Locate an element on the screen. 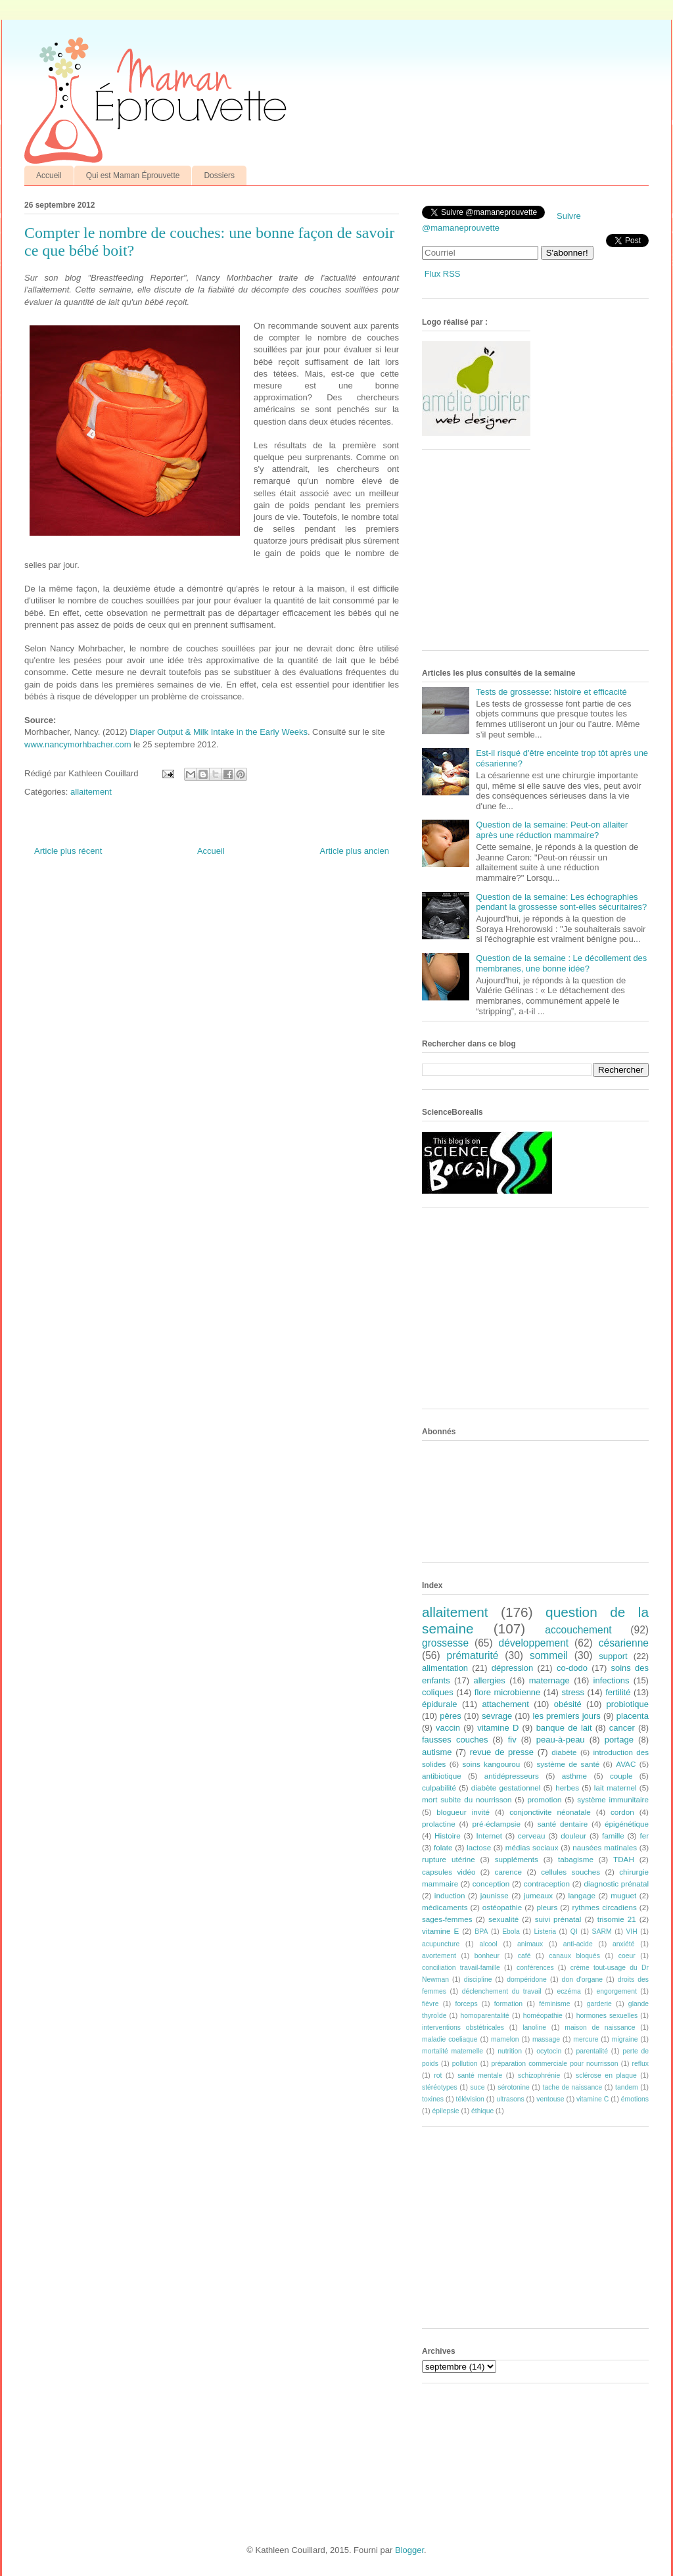  placenta is located at coordinates (632, 1716).